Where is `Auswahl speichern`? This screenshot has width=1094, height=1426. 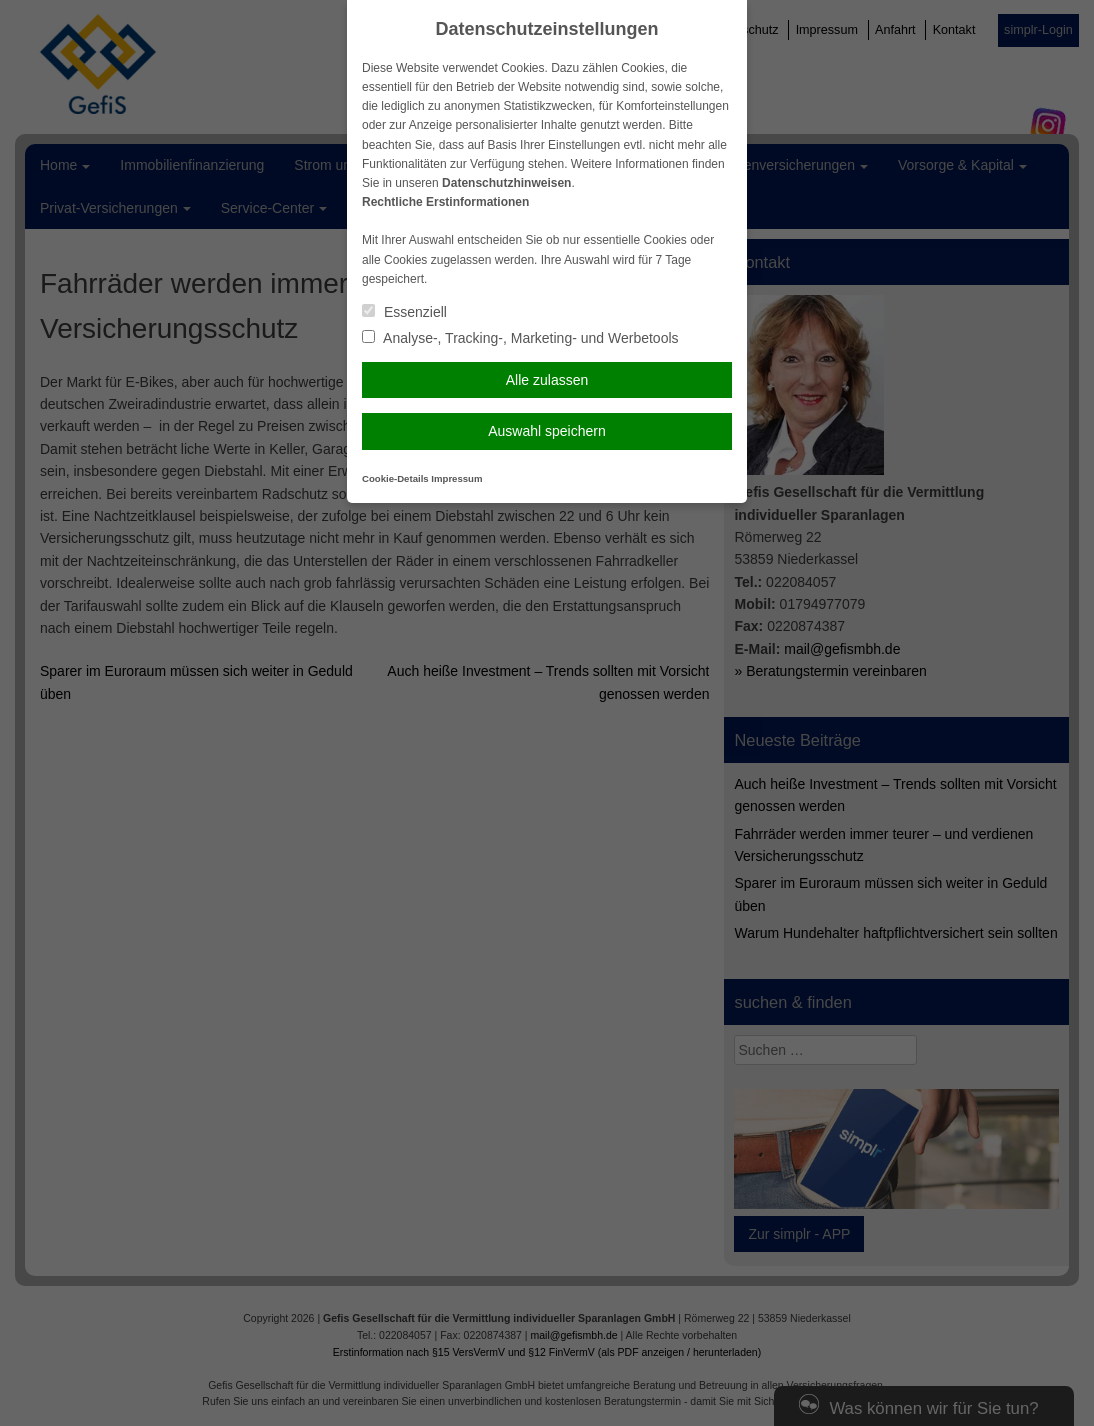
Auswahl speichern is located at coordinates (547, 431).